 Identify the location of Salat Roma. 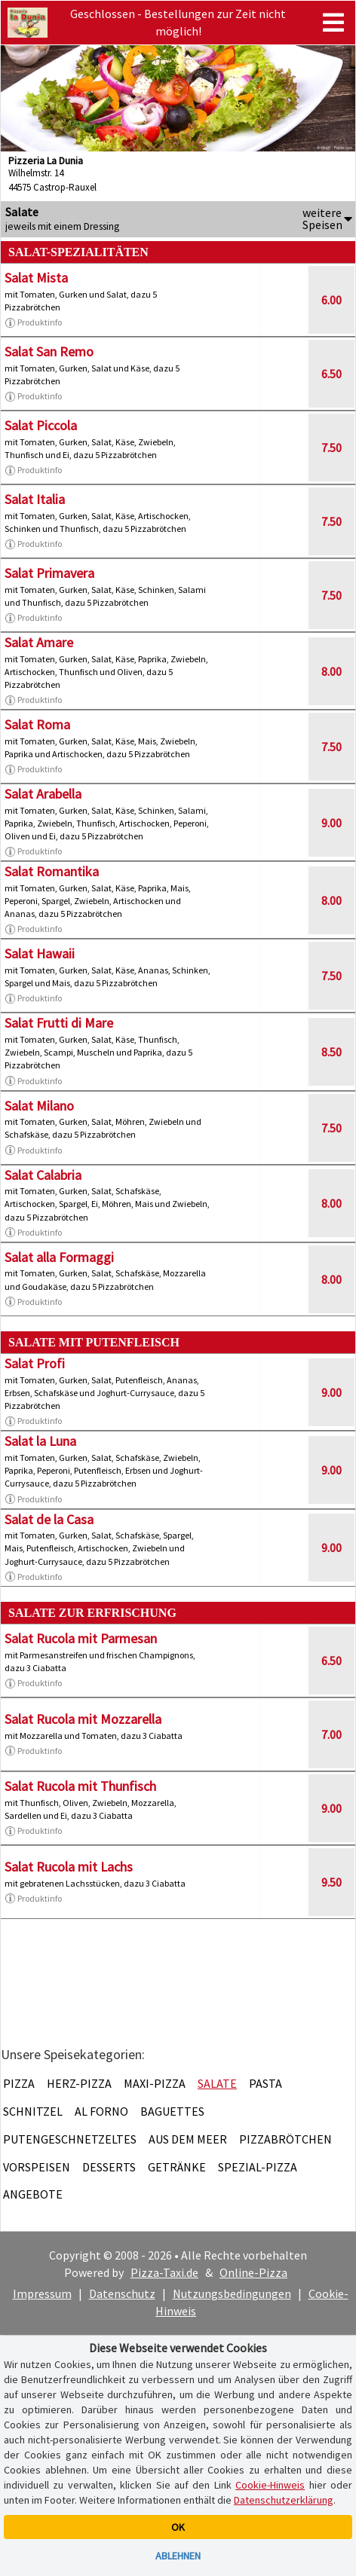
(37, 724).